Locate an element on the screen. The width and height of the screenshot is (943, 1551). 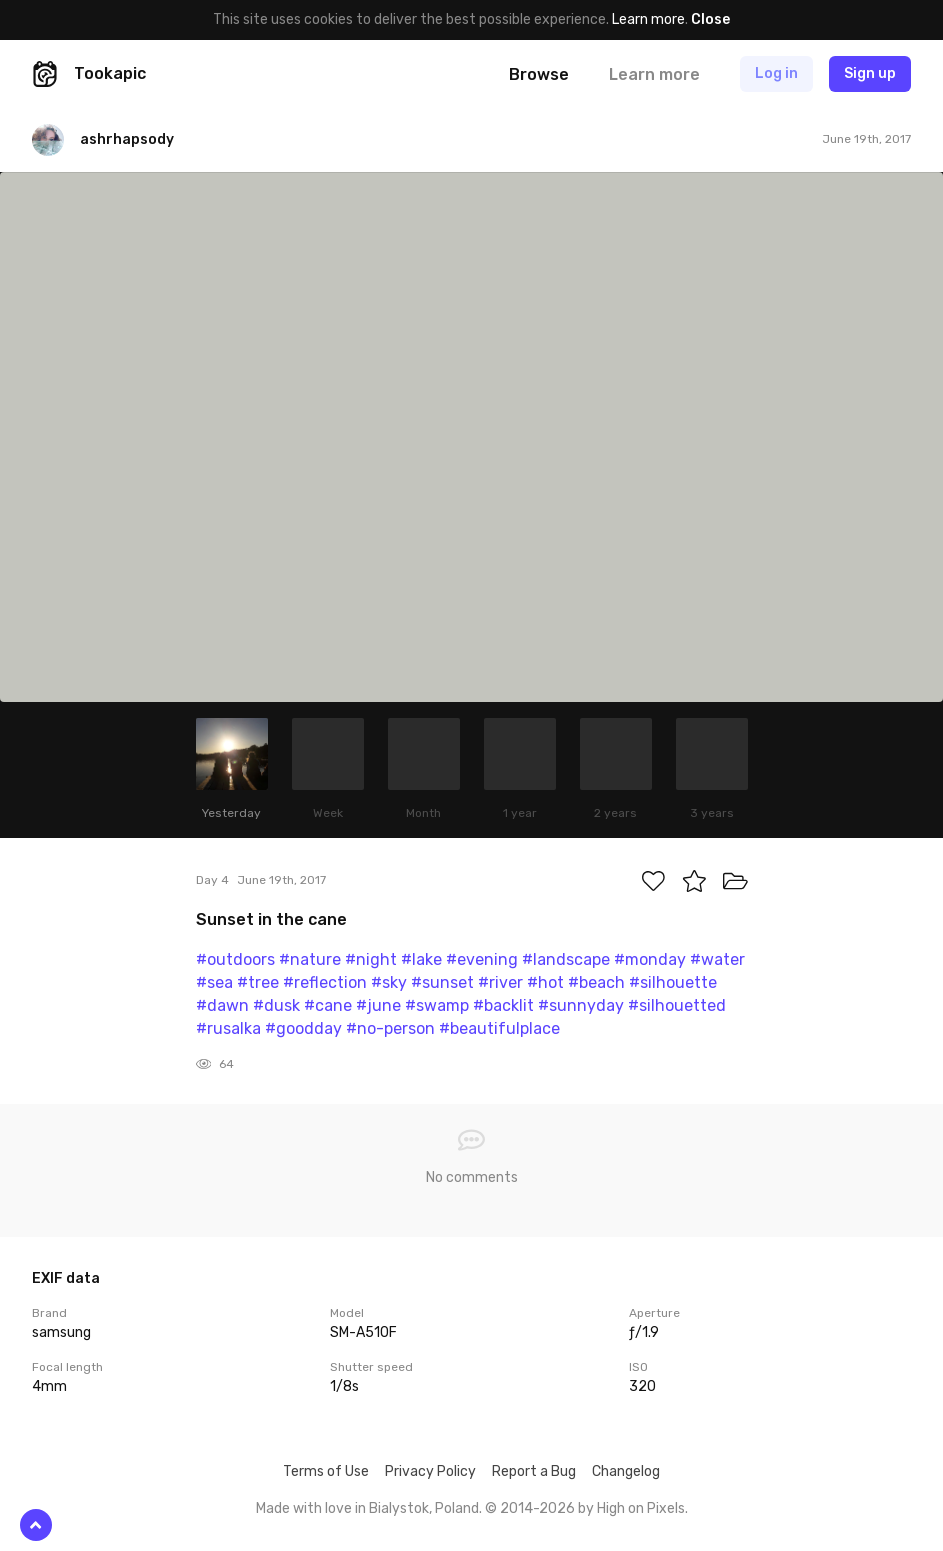
#backlit is located at coordinates (503, 1005).